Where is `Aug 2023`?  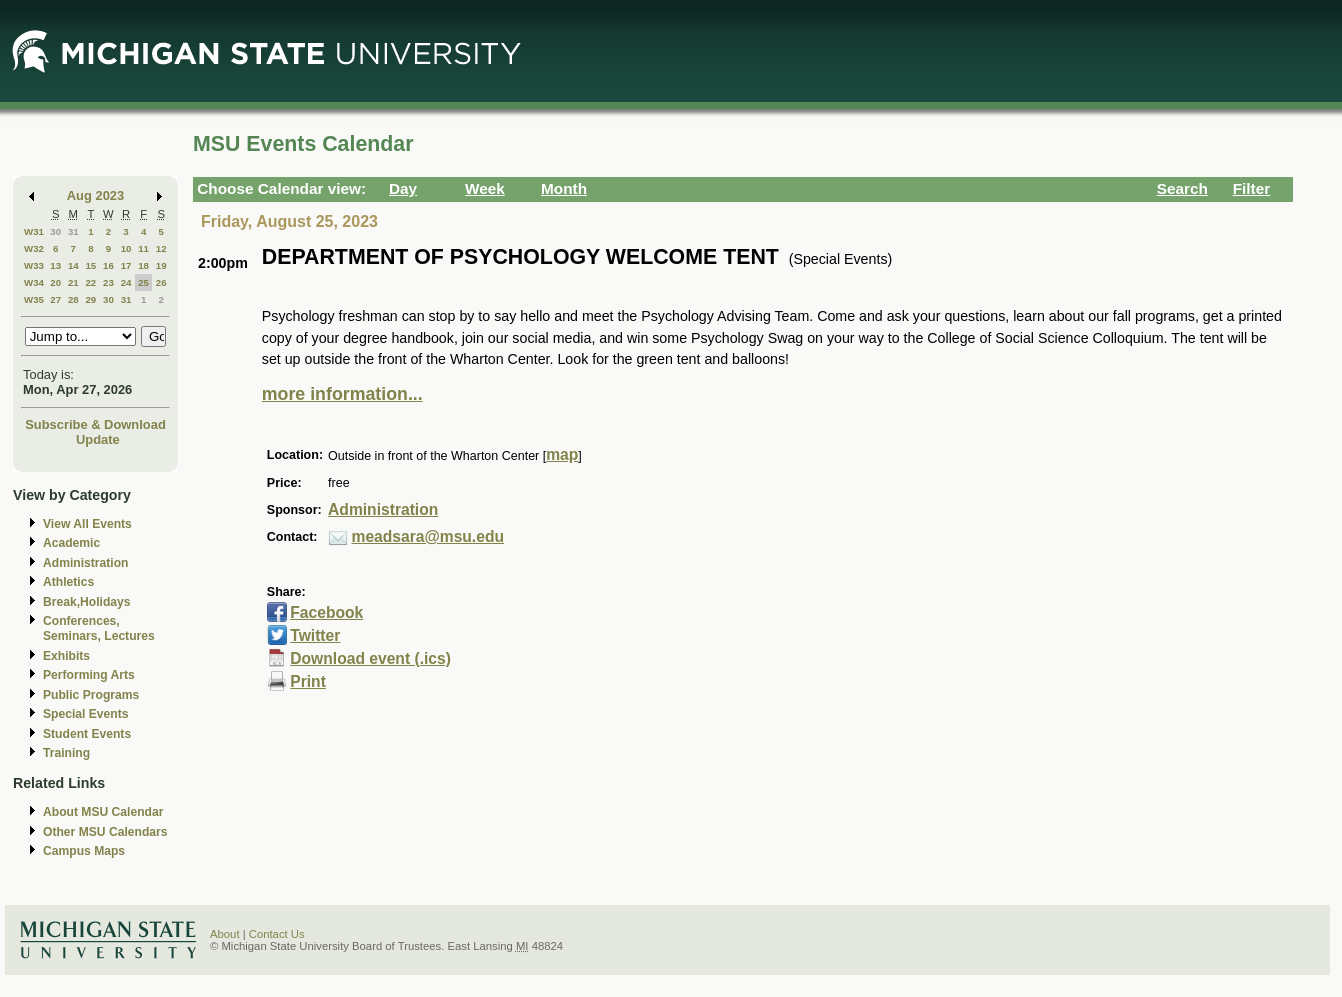 Aug 2023 is located at coordinates (95, 195).